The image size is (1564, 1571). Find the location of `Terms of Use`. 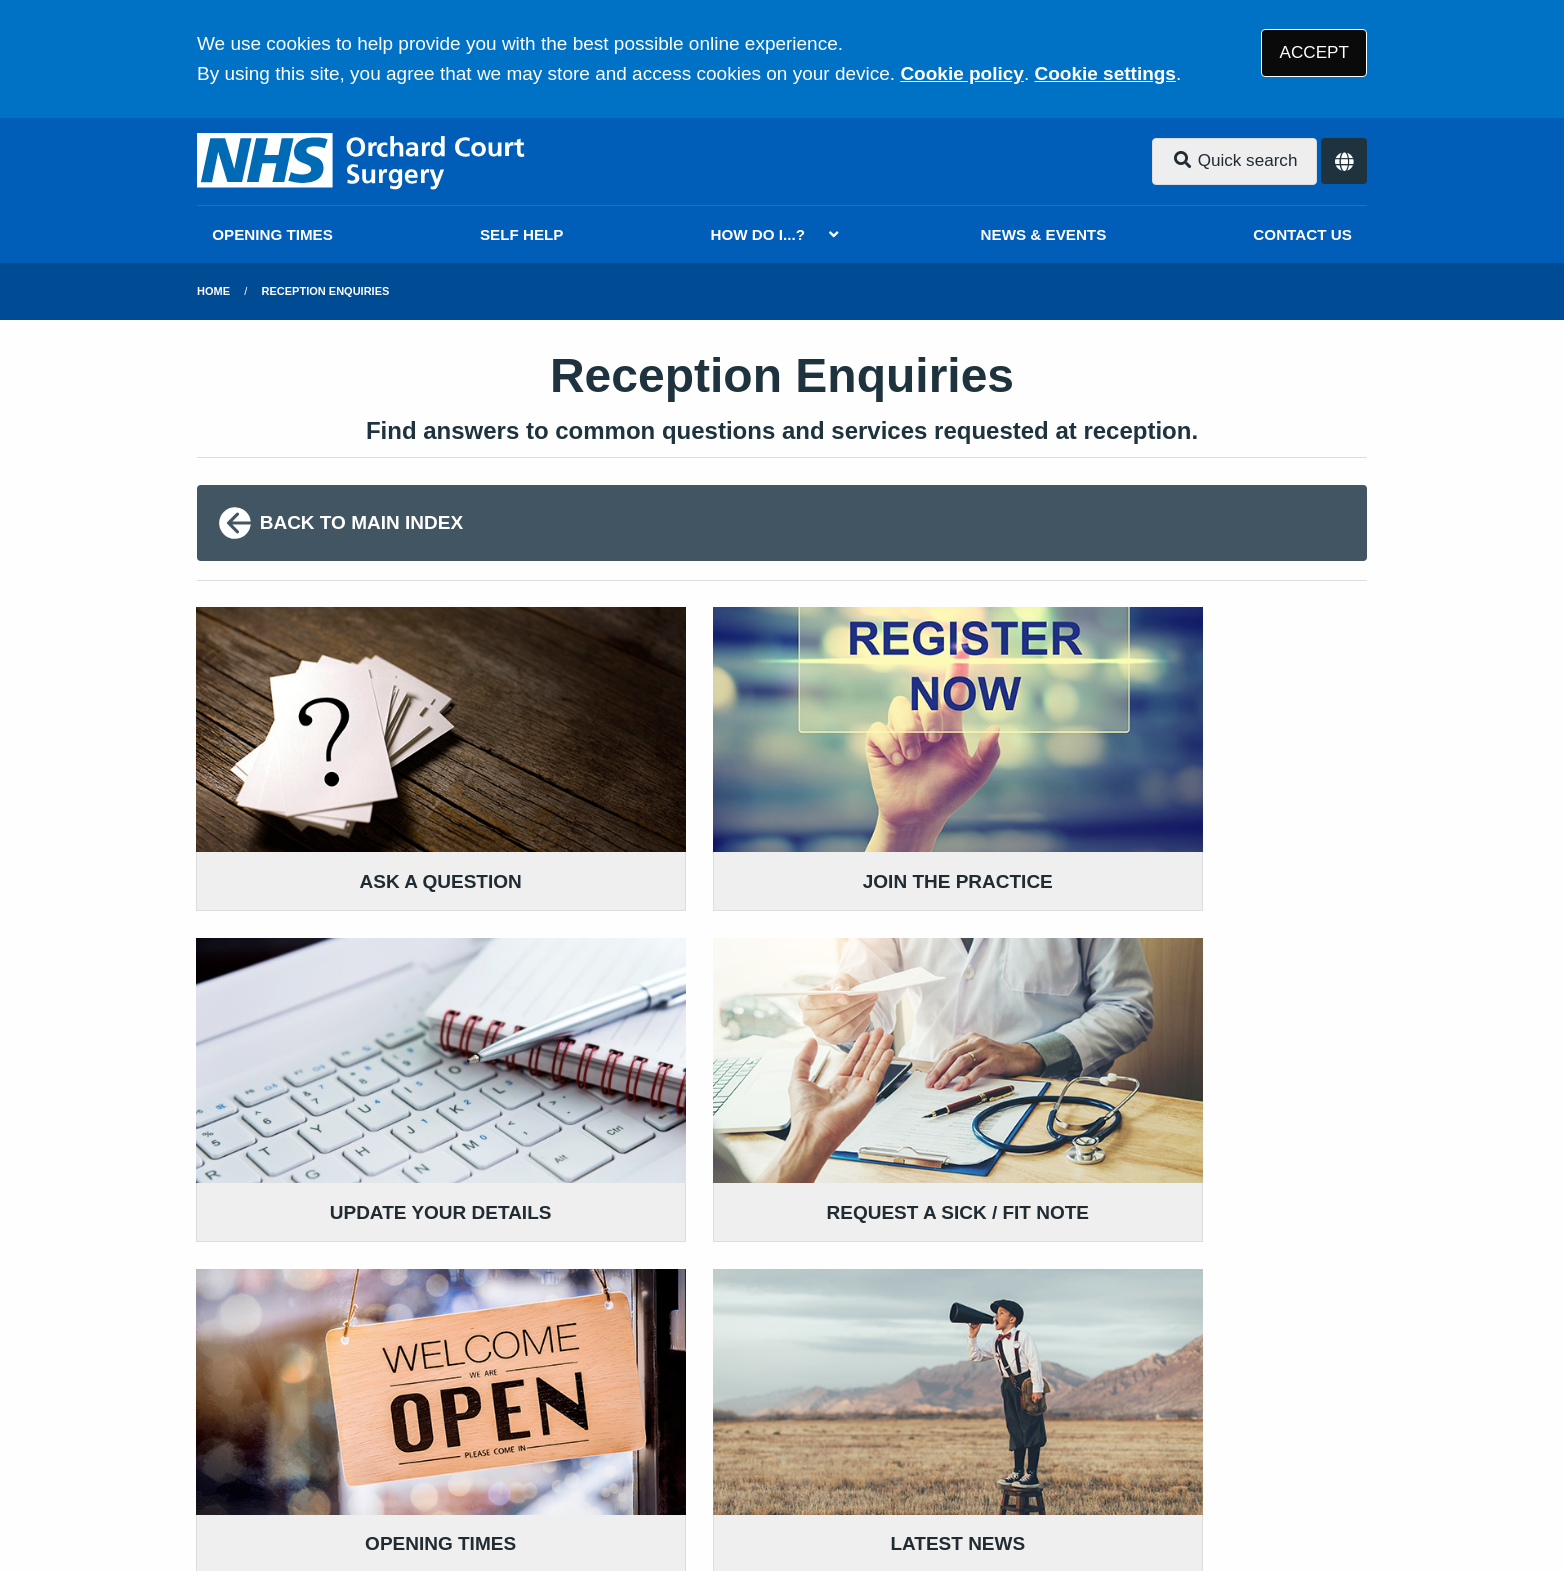

Terms of Use is located at coordinates (375, 1426).